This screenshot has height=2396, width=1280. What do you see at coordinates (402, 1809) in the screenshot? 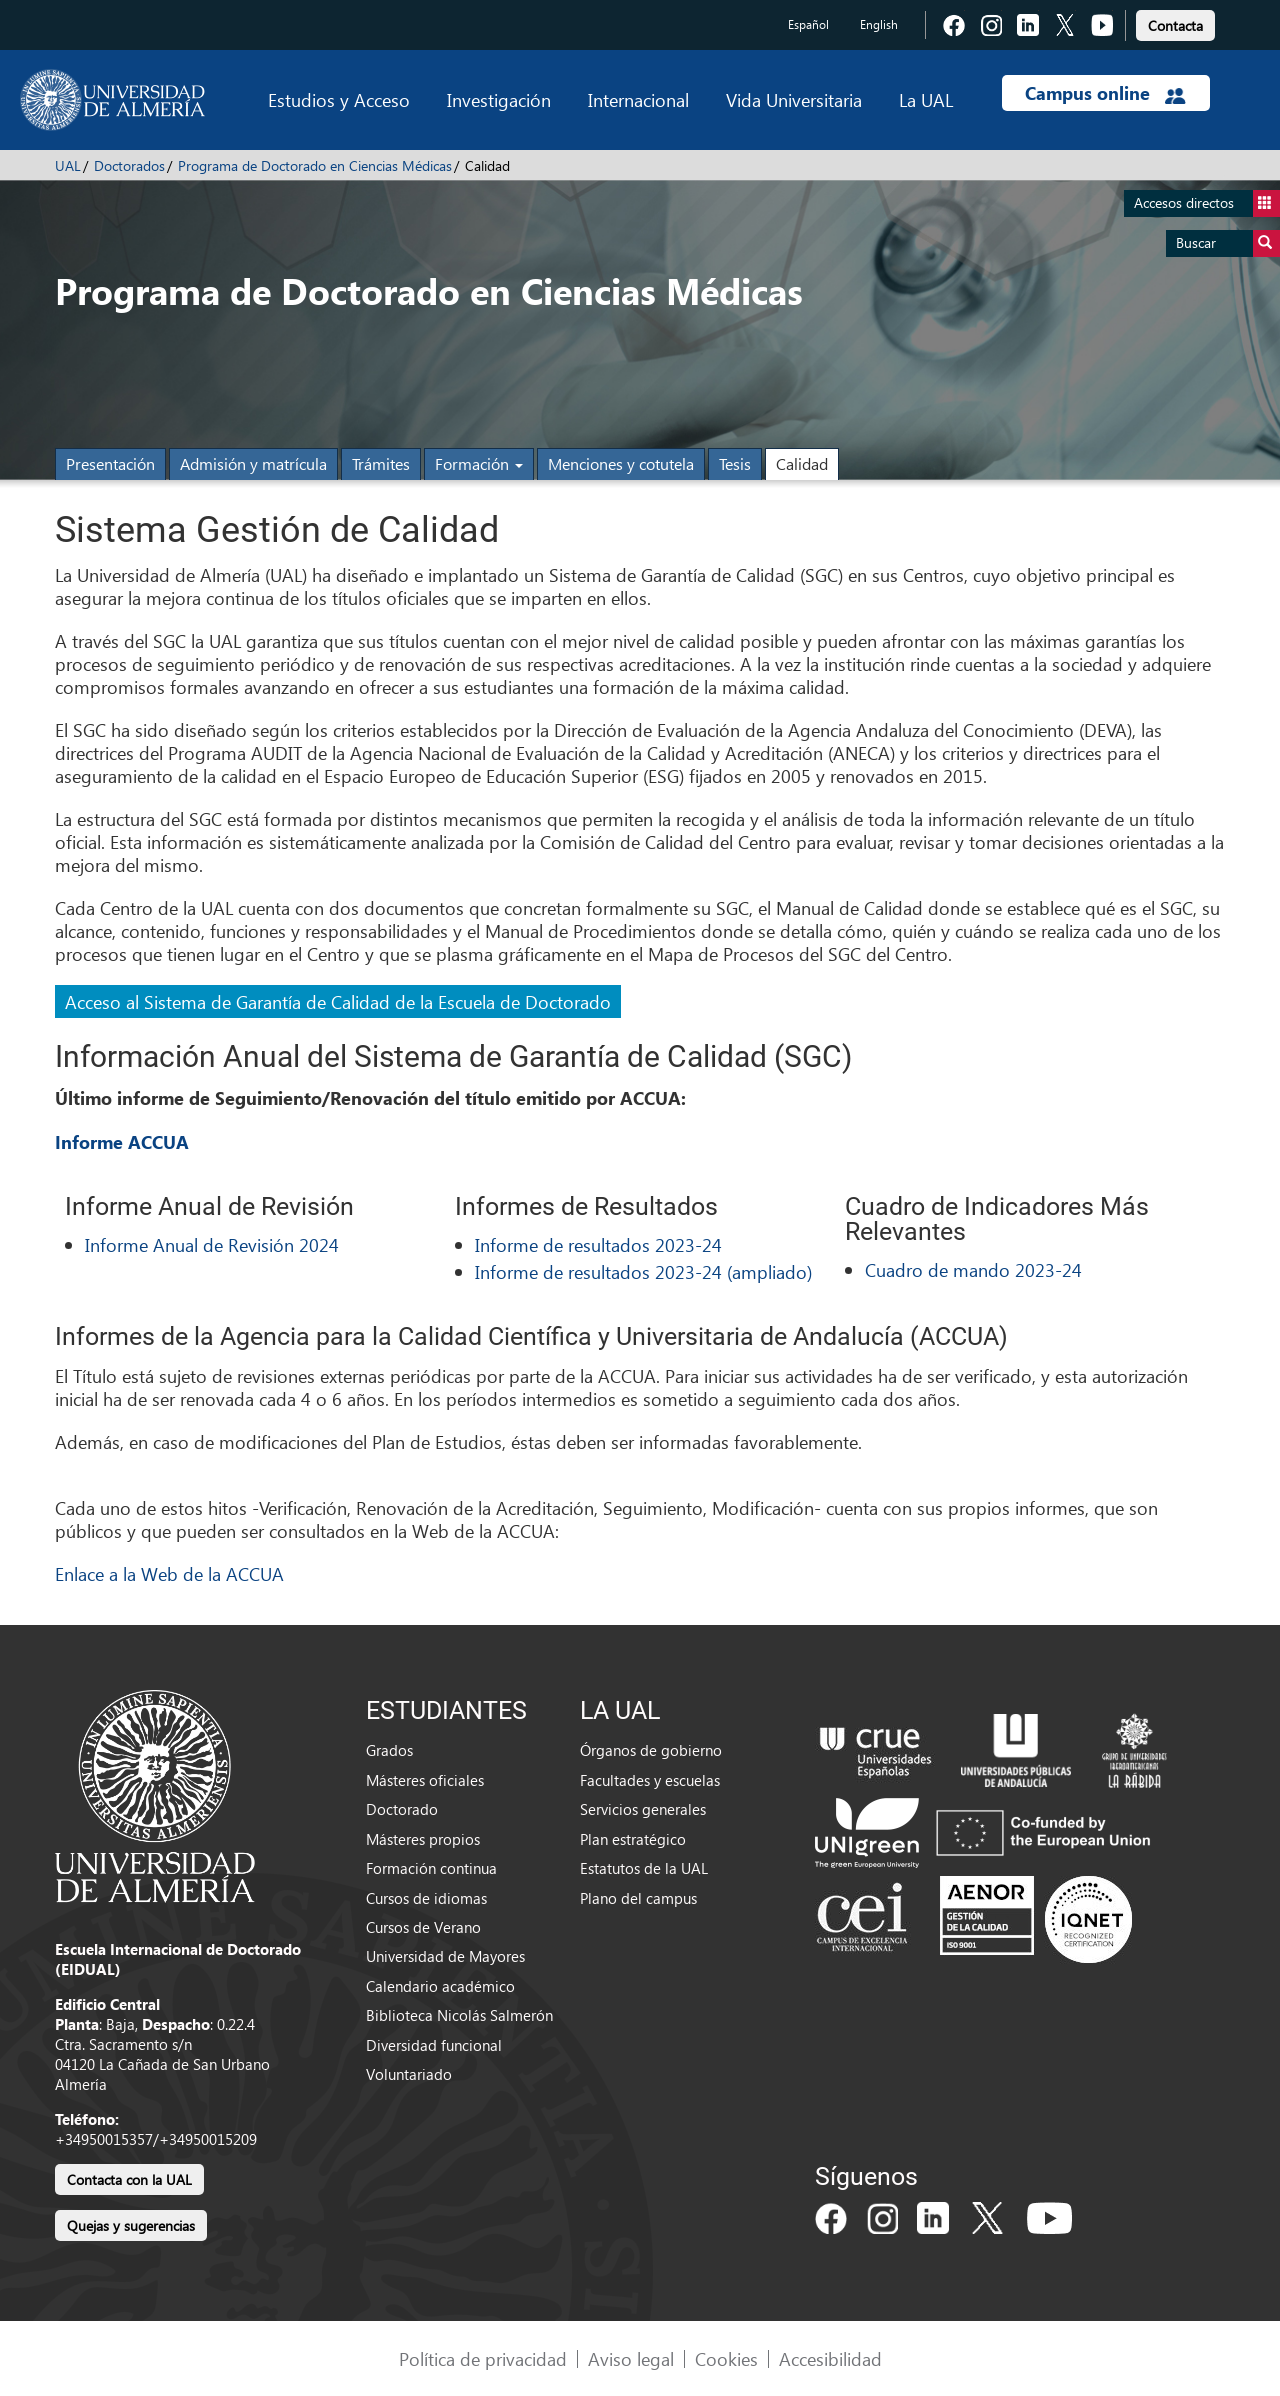
I see `Doctorado` at bounding box center [402, 1809].